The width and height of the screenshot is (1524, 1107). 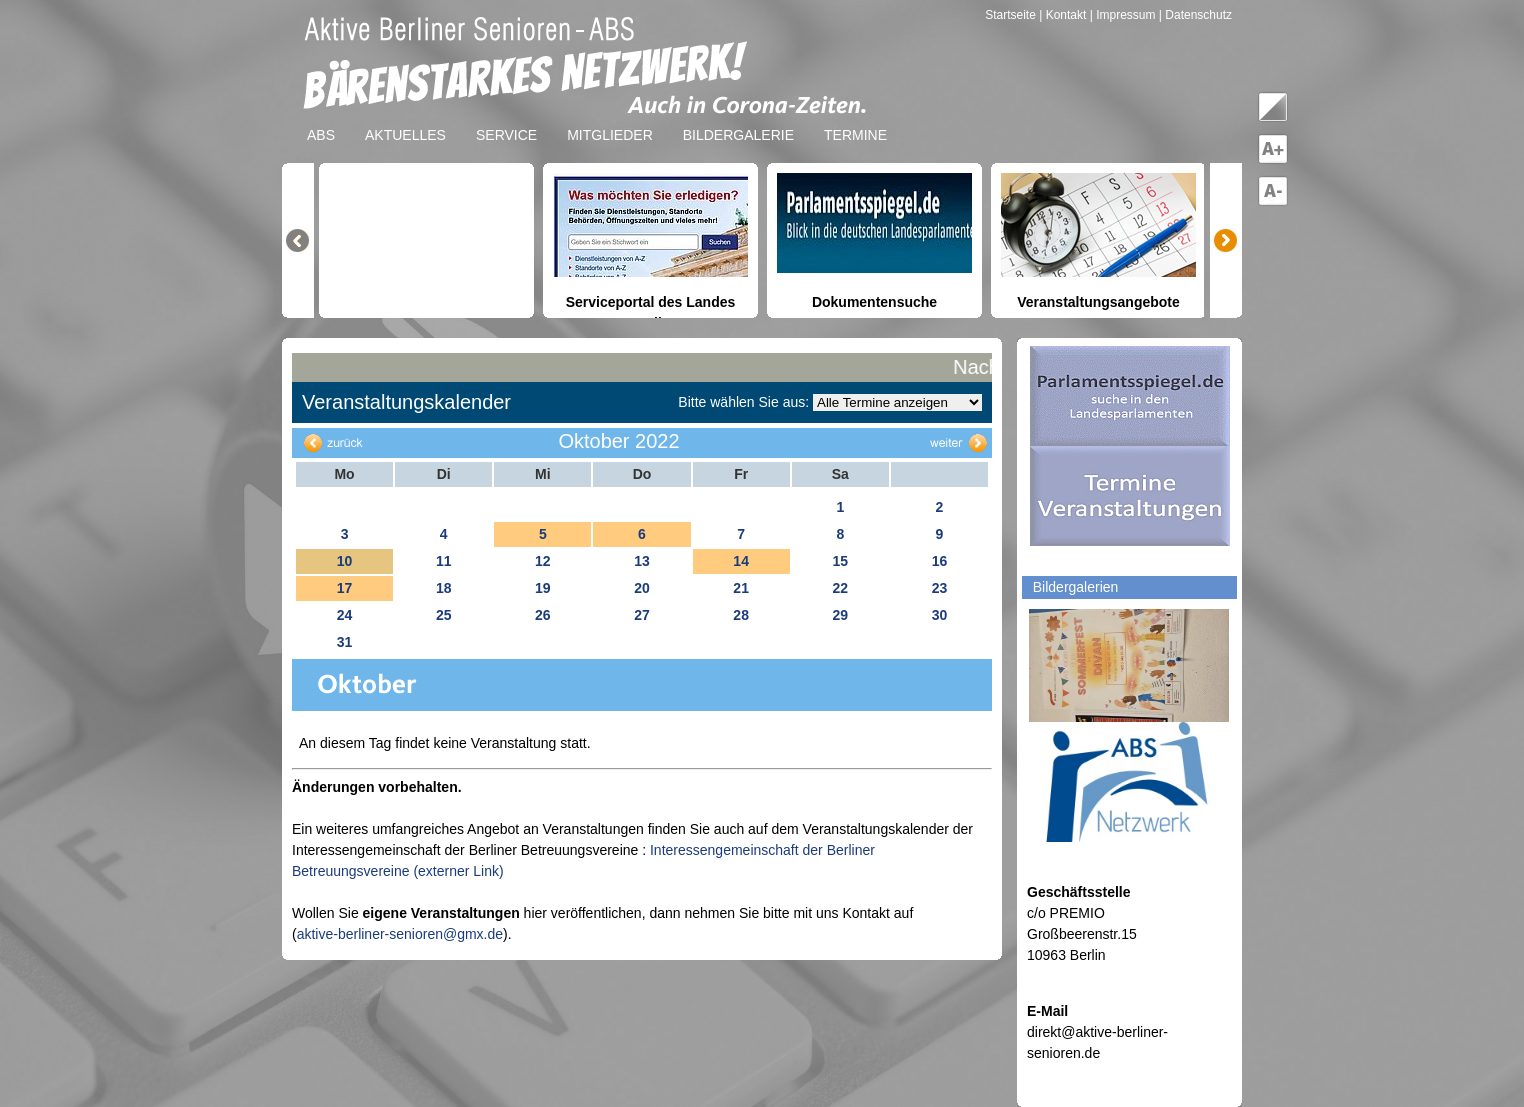 I want to click on 12, so click(x=543, y=561).